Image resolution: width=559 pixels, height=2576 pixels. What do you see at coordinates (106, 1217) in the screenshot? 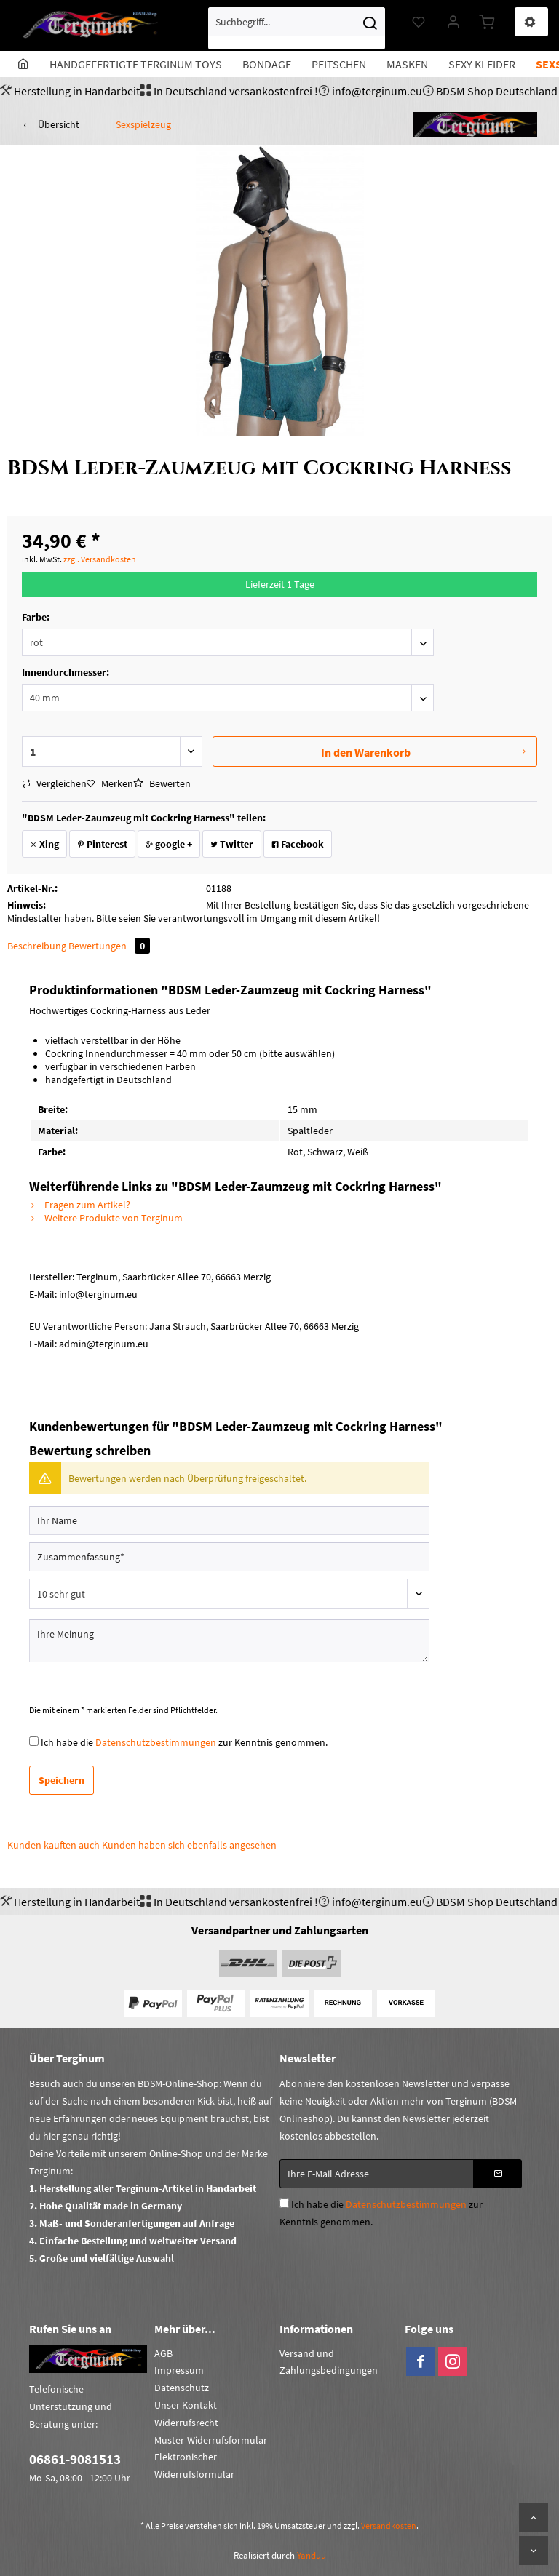
I see `Weitere Produkte von Terginum` at bounding box center [106, 1217].